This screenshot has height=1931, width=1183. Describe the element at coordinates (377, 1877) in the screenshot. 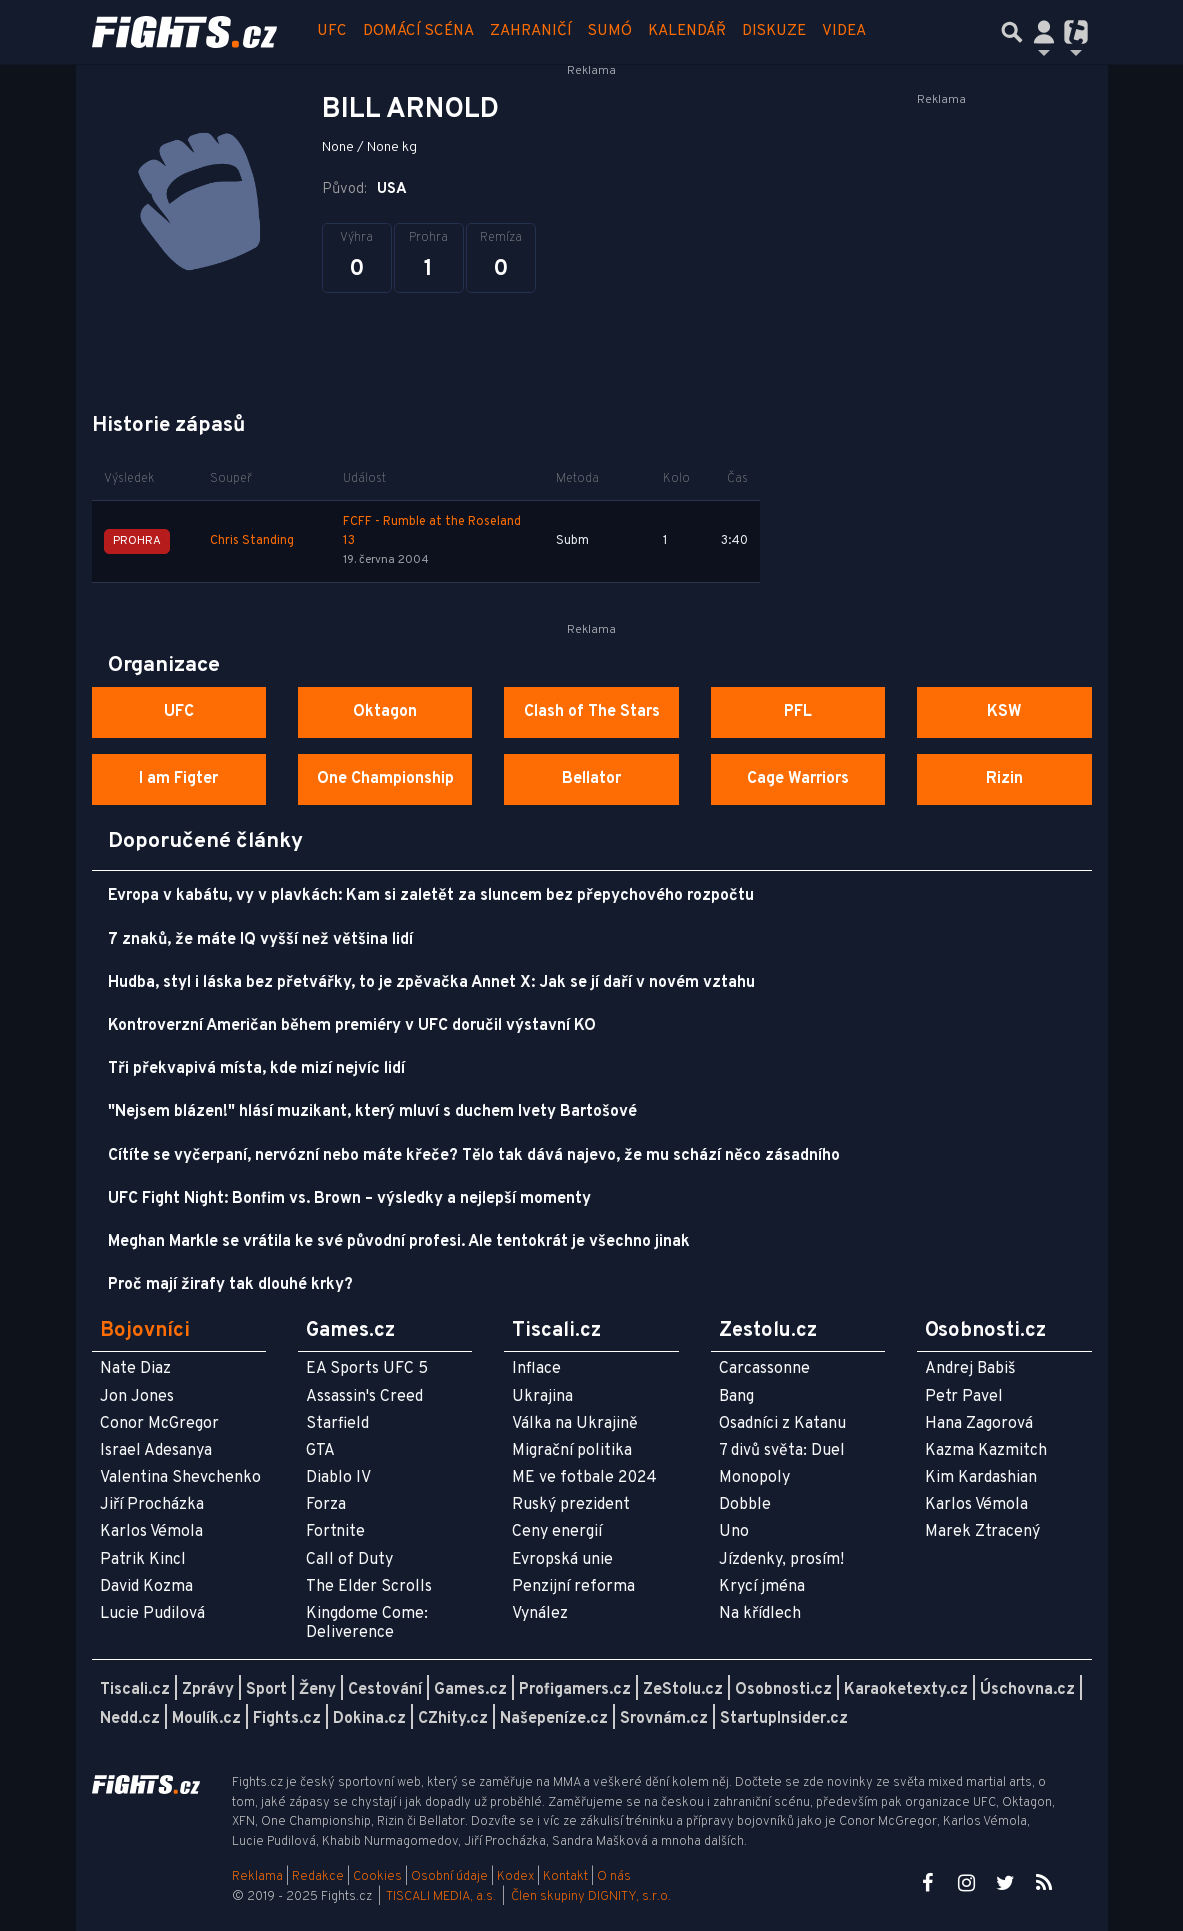

I see `Cookies` at that location.